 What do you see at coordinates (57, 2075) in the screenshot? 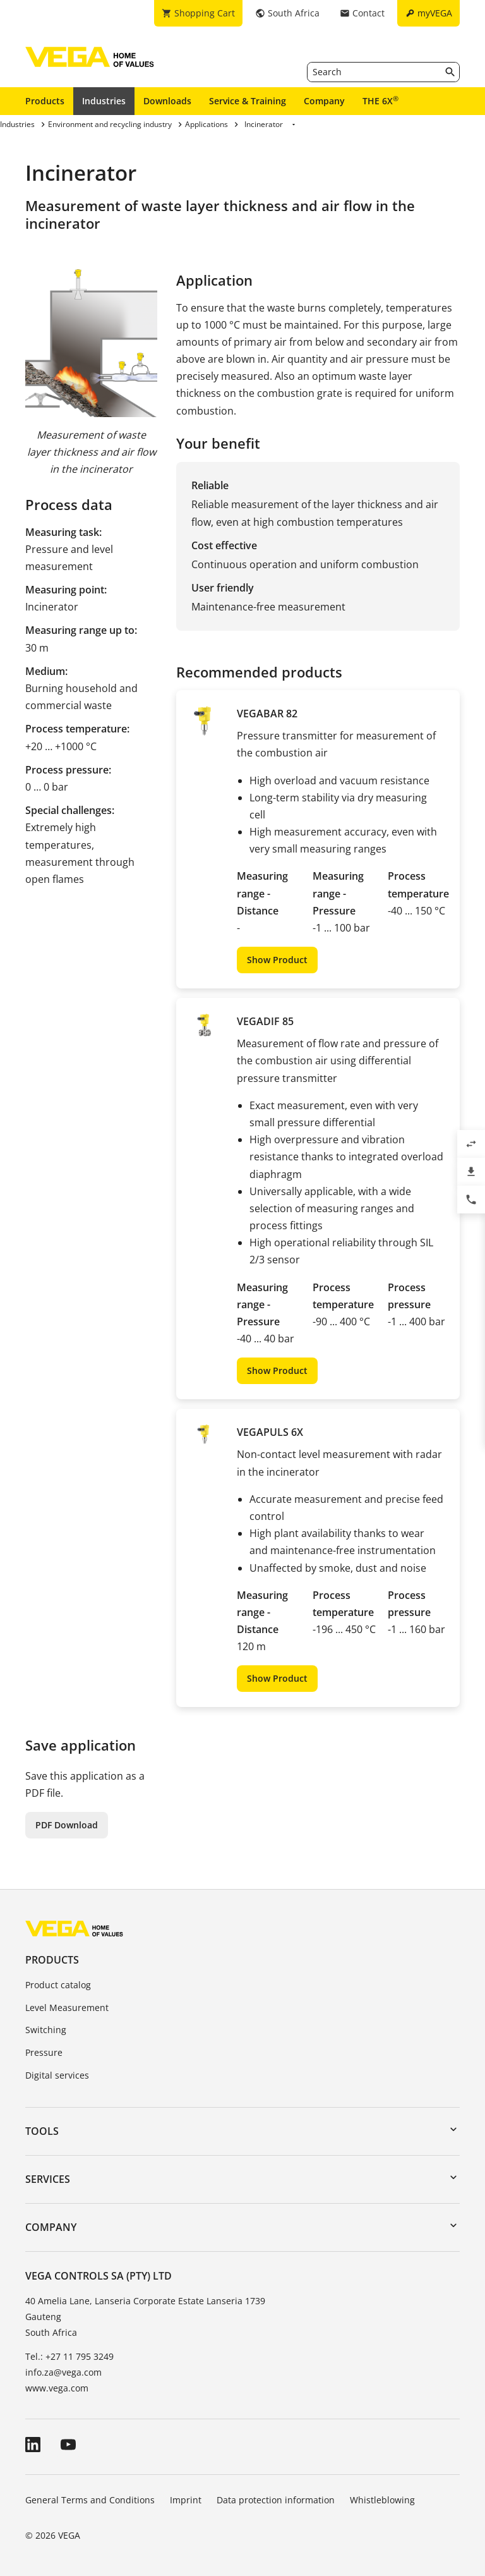
I see `Digital services` at bounding box center [57, 2075].